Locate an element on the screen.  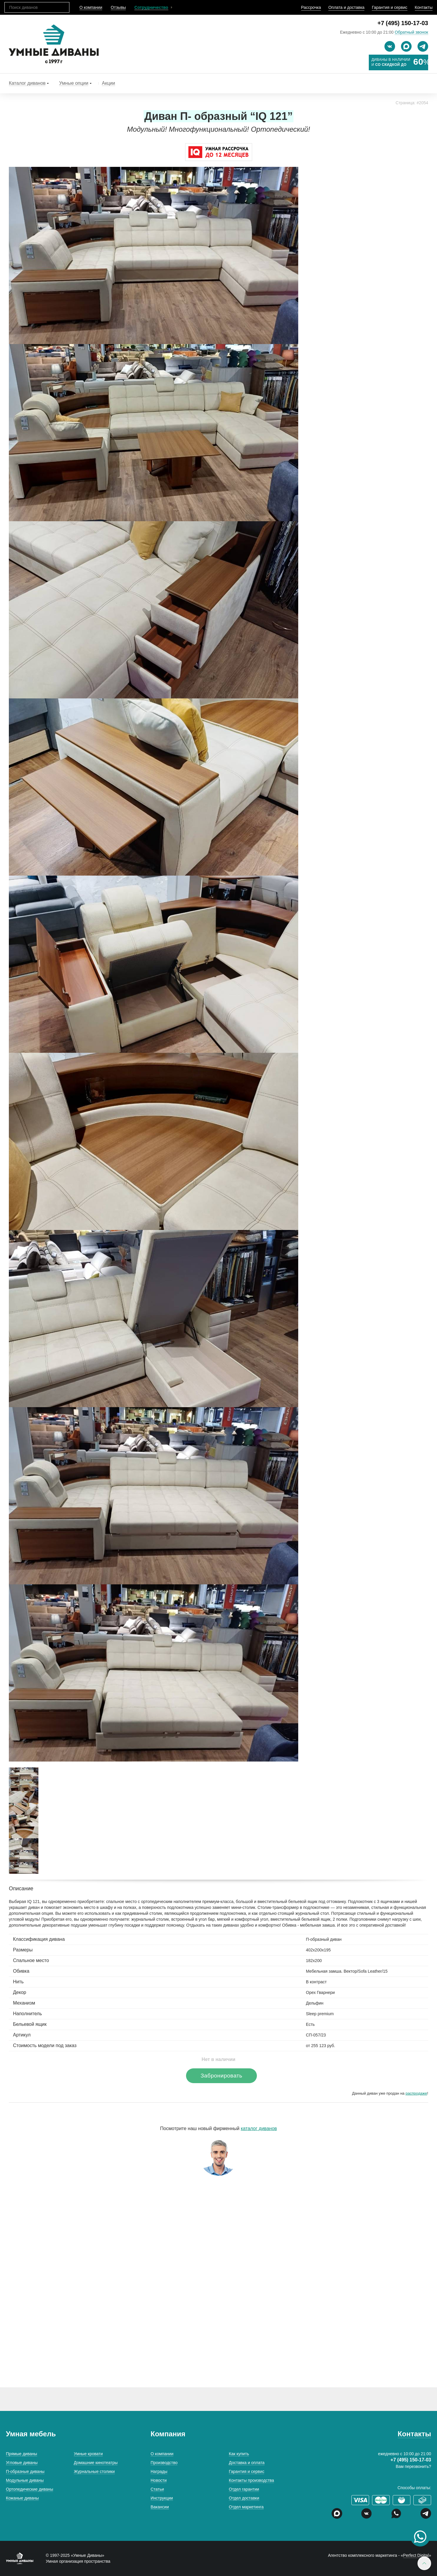
Как купить is located at coordinates (239, 2453).